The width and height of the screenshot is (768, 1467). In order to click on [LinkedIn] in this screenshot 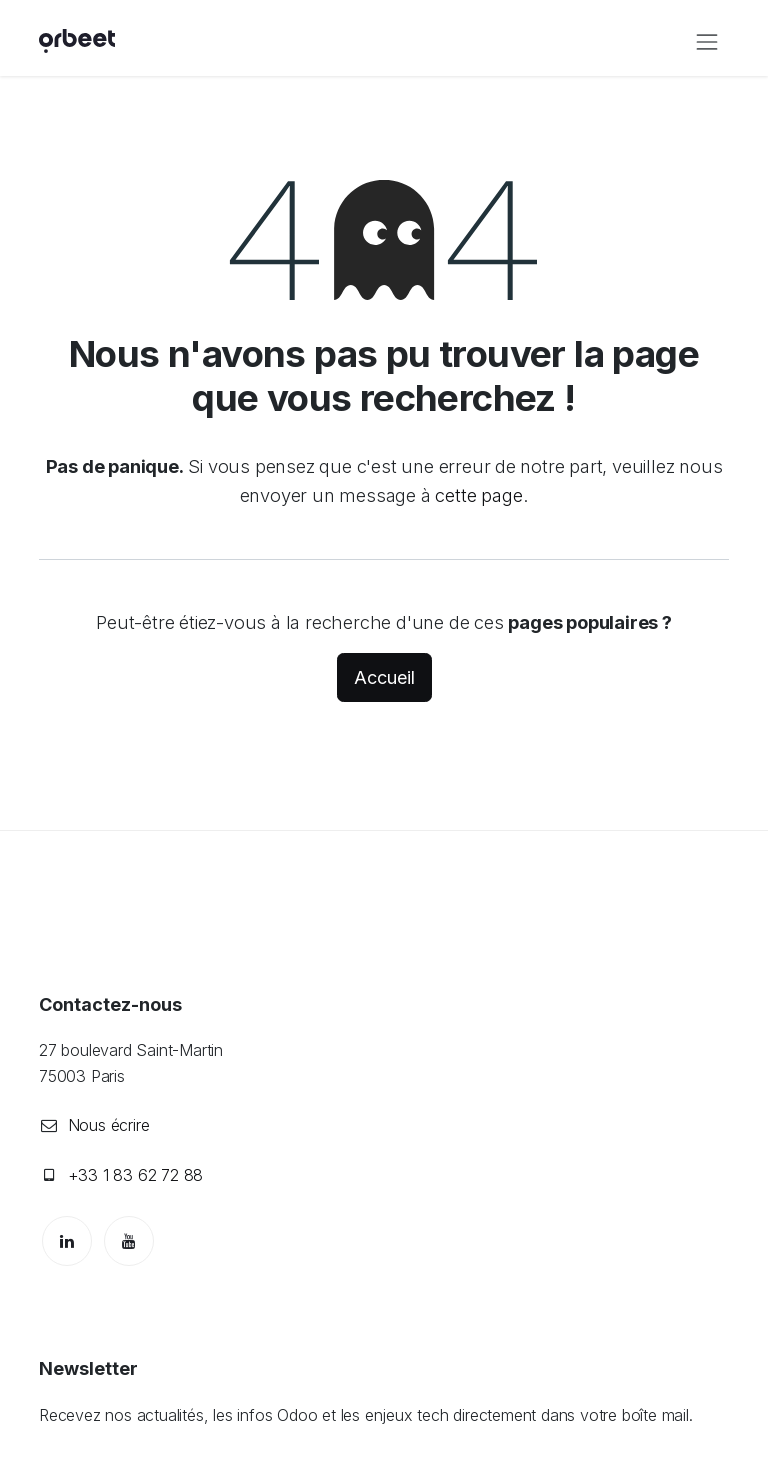, I will do `click(67, 1241)`.